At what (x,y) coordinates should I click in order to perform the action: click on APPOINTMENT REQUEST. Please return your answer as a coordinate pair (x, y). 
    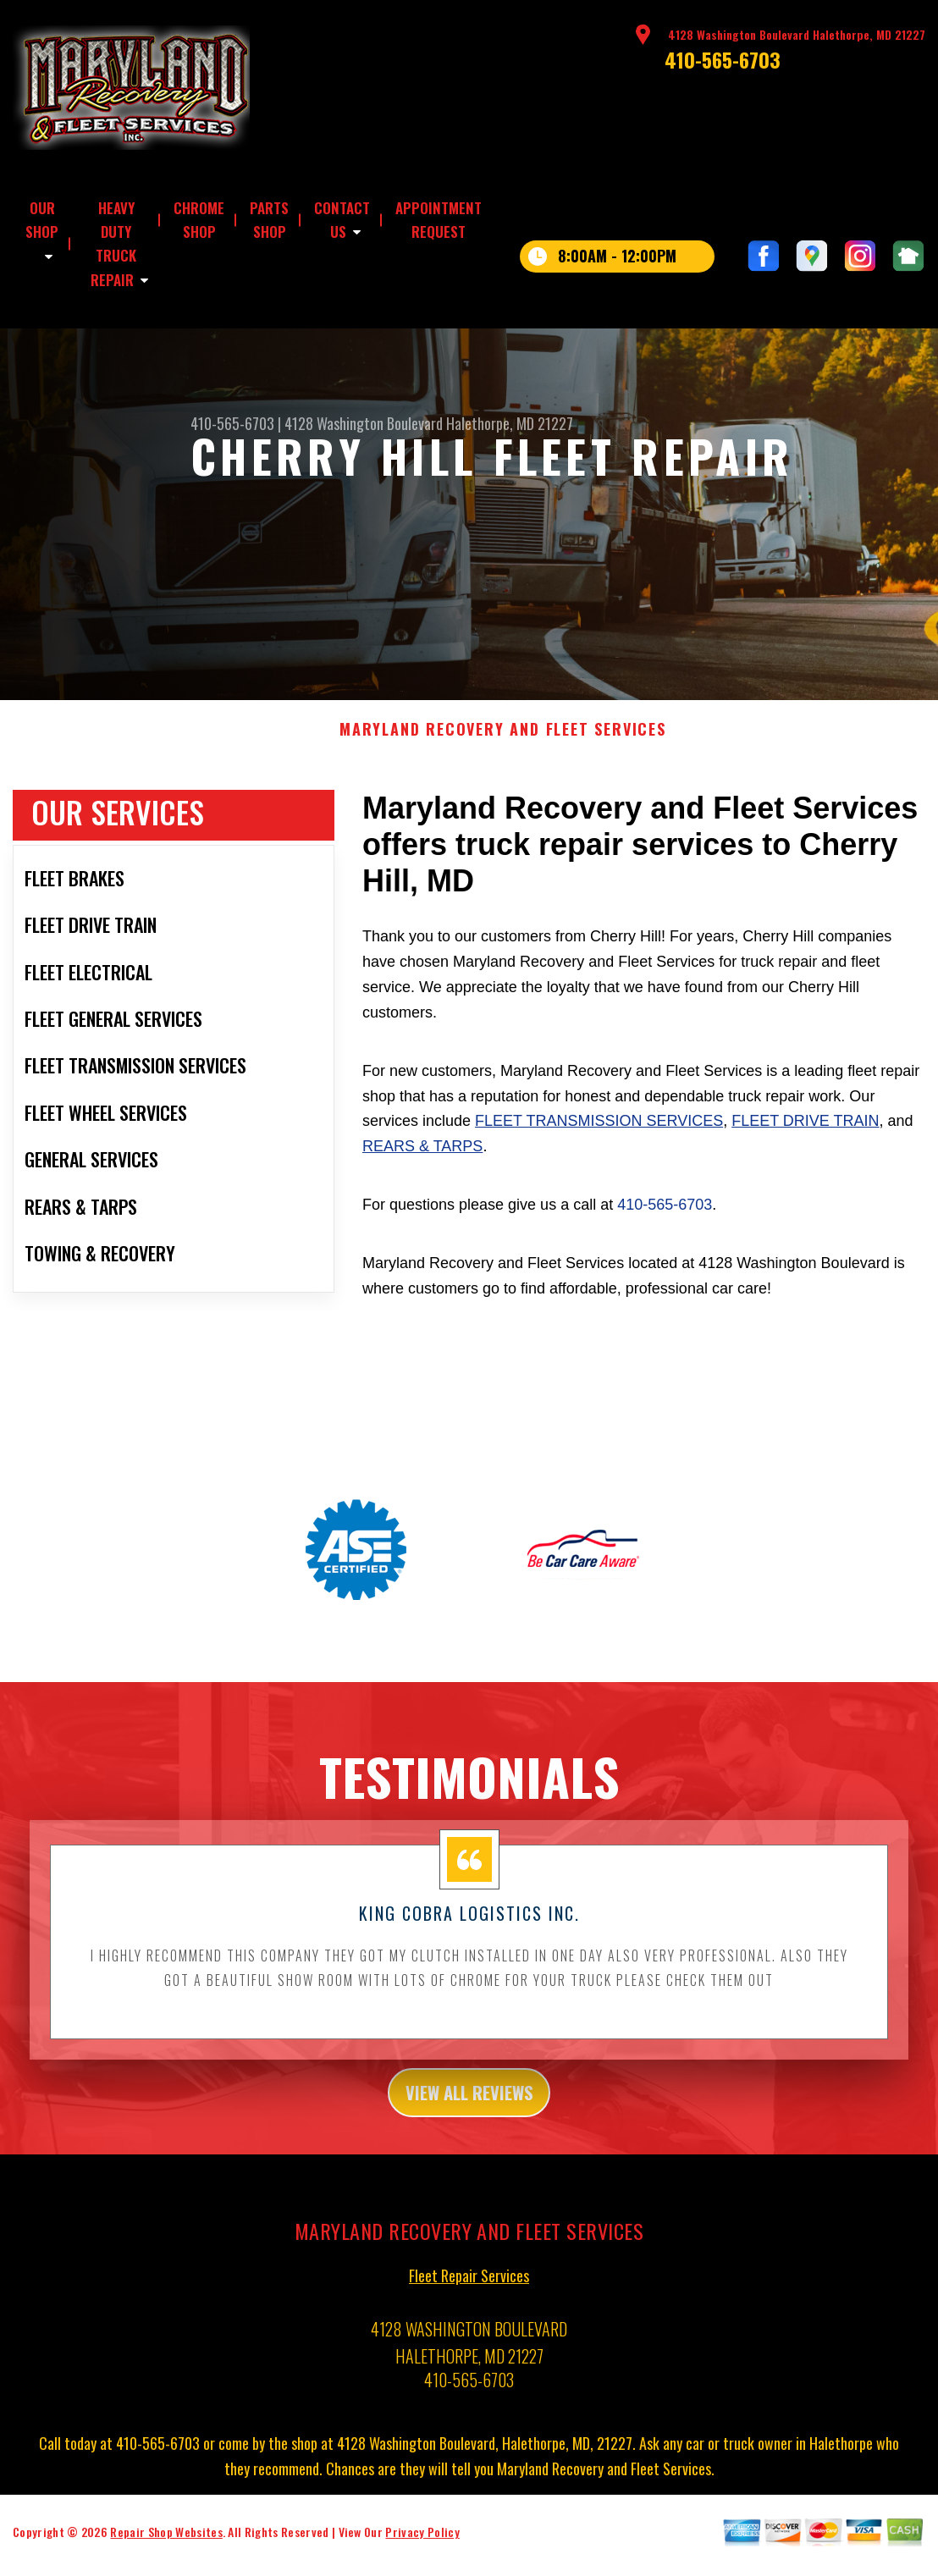
    Looking at the image, I should click on (438, 219).